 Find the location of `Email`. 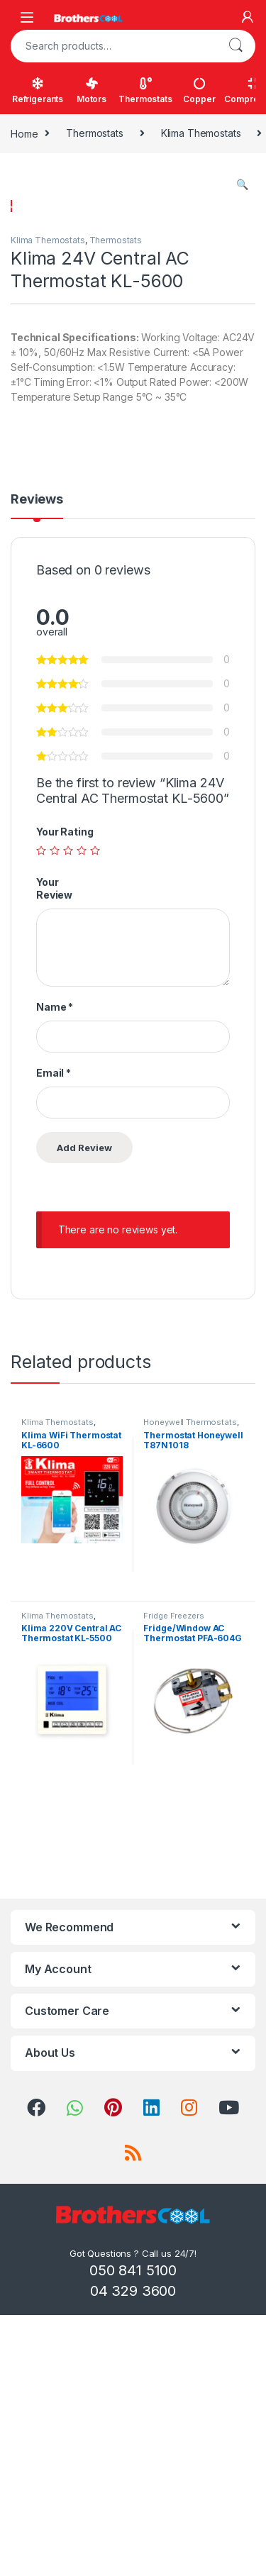

Email is located at coordinates (53, 1341).